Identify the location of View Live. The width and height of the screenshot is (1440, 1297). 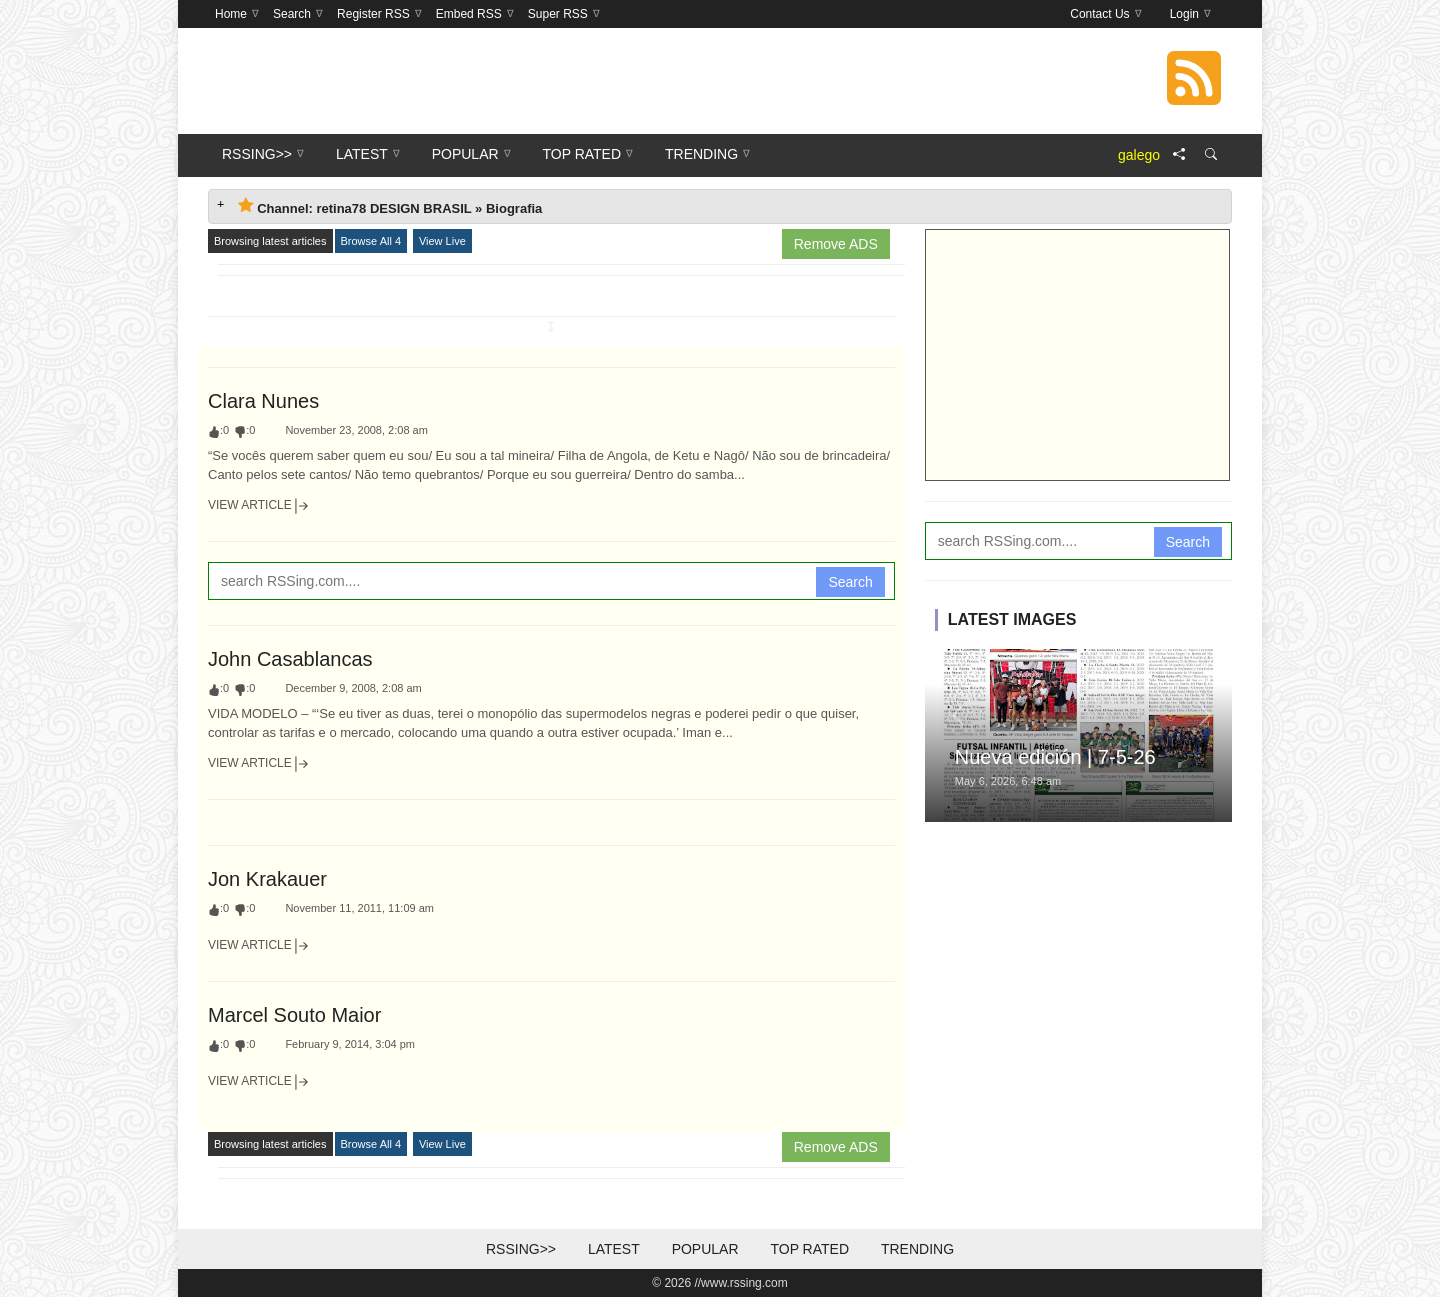
(442, 241).